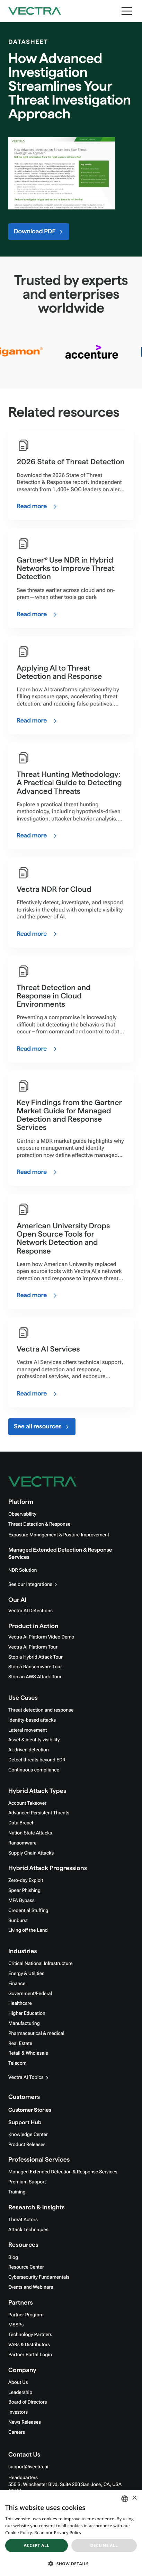  Describe the element at coordinates (27, 1803) in the screenshot. I see `Account Takeover` at that location.